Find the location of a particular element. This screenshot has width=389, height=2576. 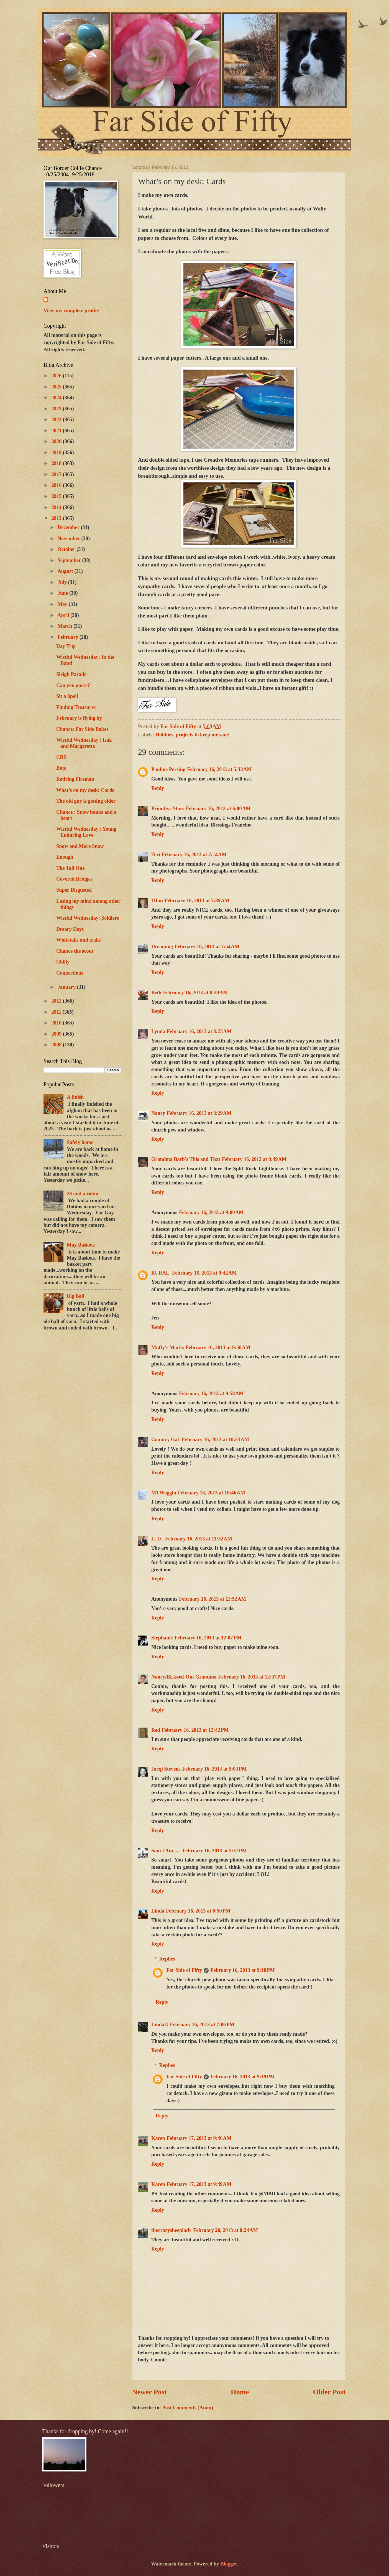

Linda is located at coordinates (157, 1911).